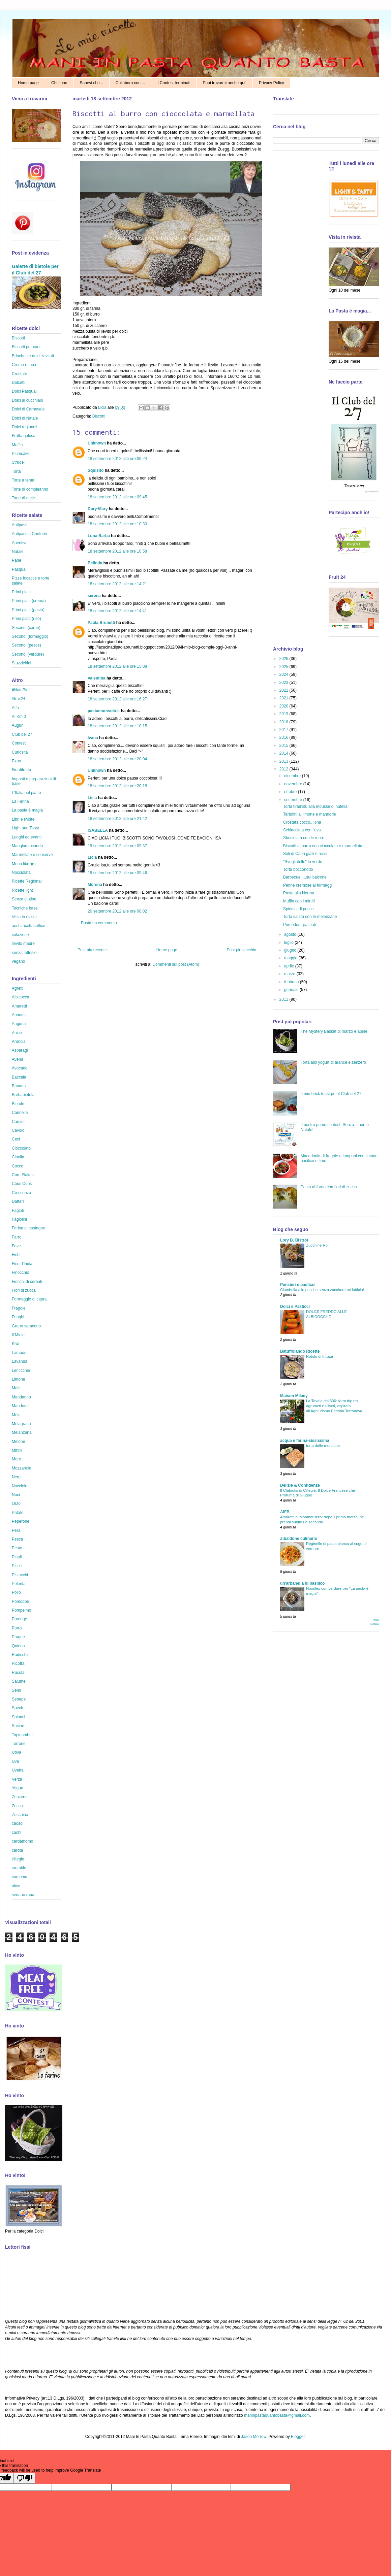 This screenshot has width=391, height=2576. I want to click on Corn Flakes, so click(23, 1175).